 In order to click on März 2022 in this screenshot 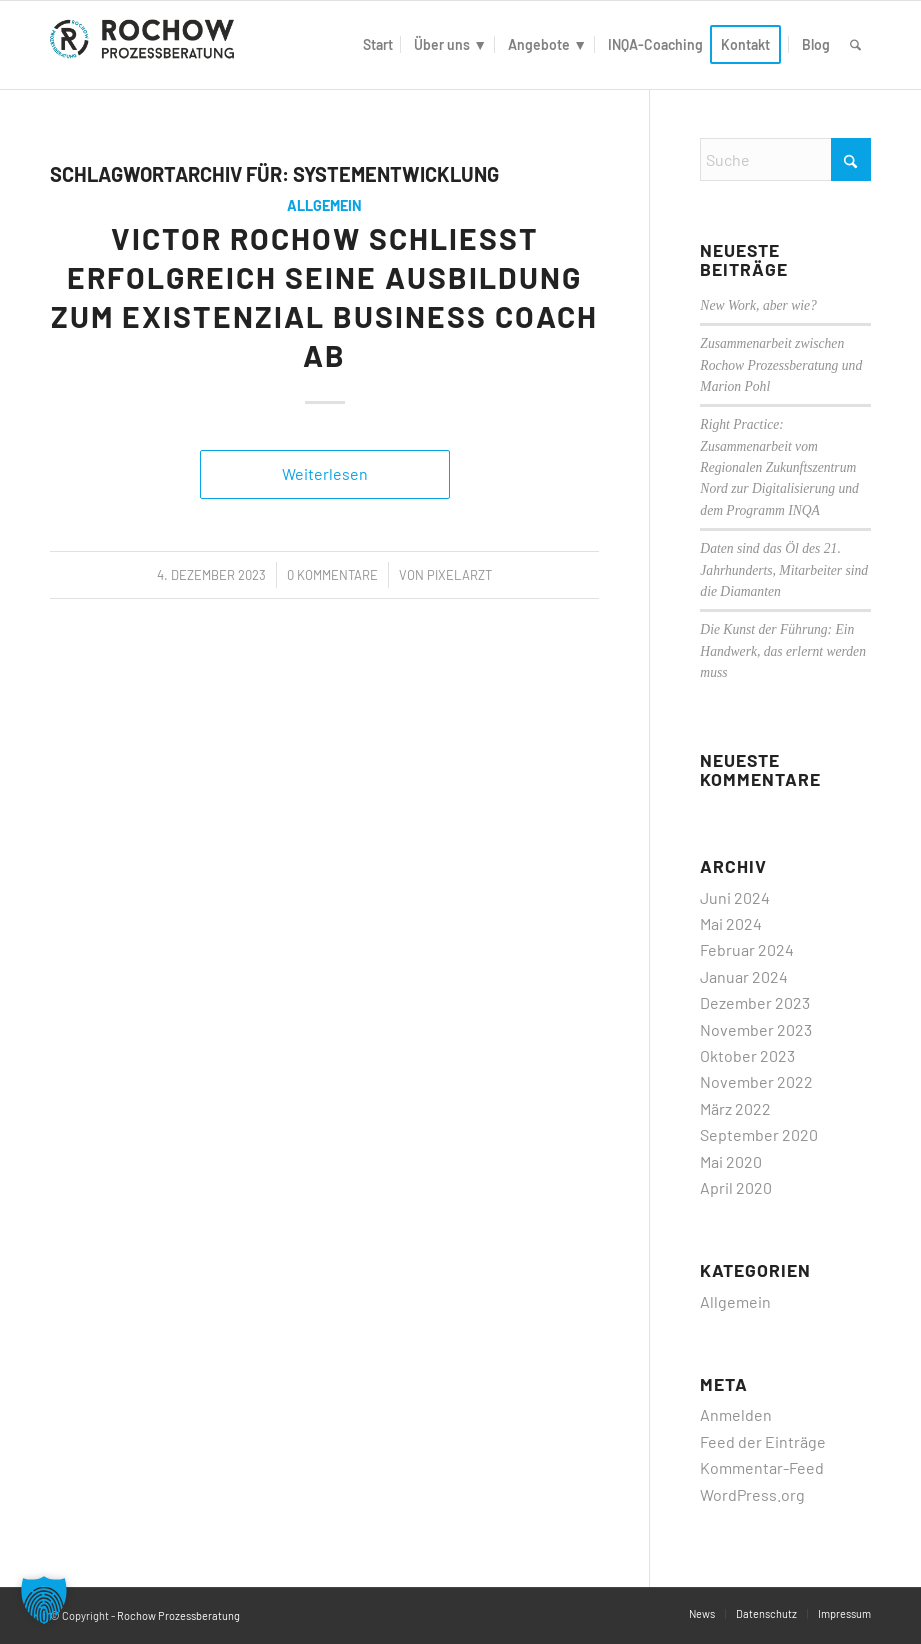, I will do `click(735, 1108)`.